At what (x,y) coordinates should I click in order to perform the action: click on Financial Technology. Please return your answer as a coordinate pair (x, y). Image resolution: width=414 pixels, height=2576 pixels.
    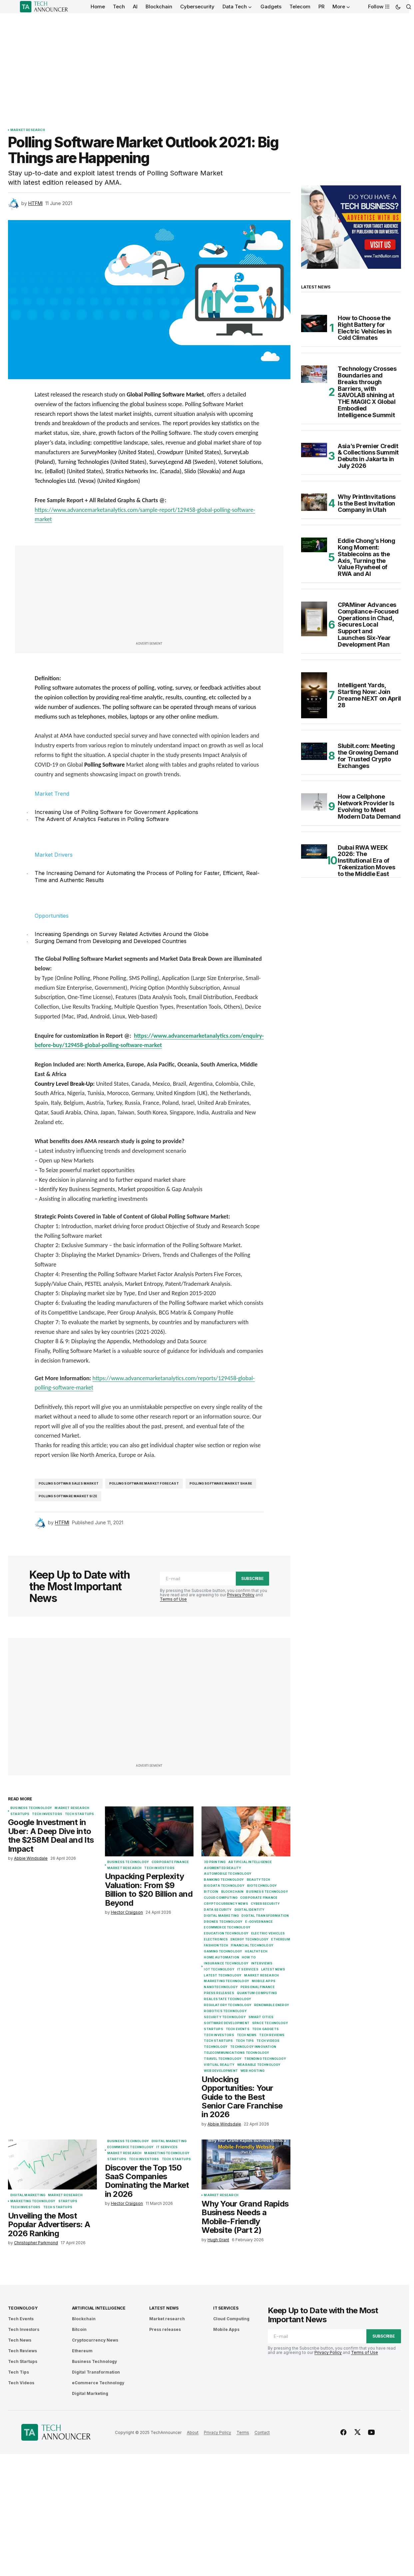
    Looking at the image, I should click on (252, 1945).